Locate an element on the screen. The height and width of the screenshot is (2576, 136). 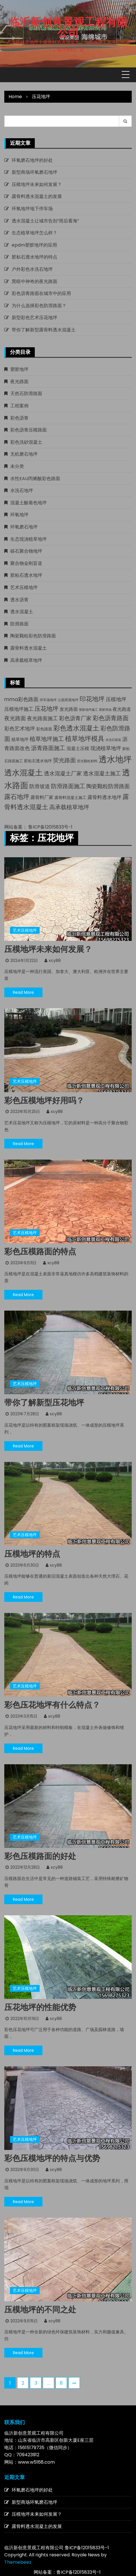
彩色沥青厂家 is located at coordinates (75, 718).